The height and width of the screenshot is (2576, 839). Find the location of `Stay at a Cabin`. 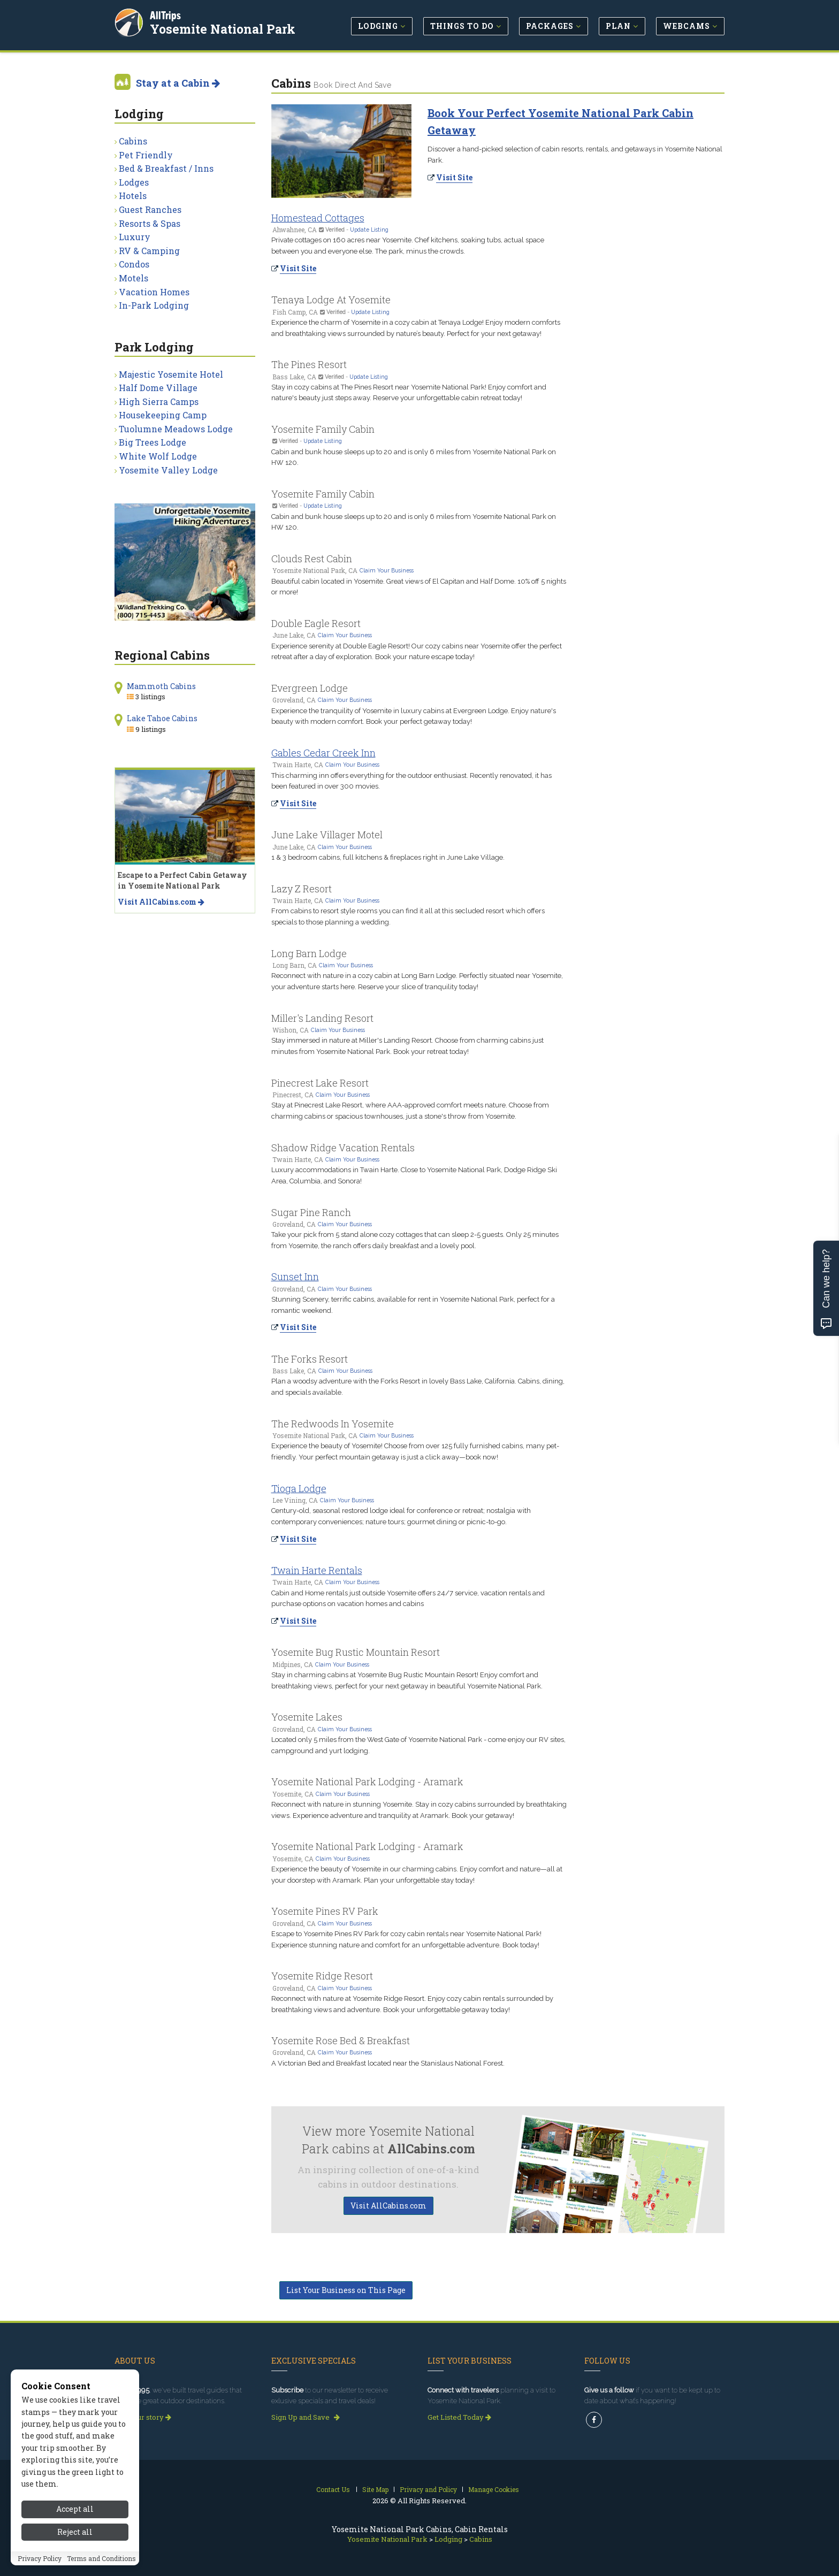

Stay at a Cabin is located at coordinates (178, 83).